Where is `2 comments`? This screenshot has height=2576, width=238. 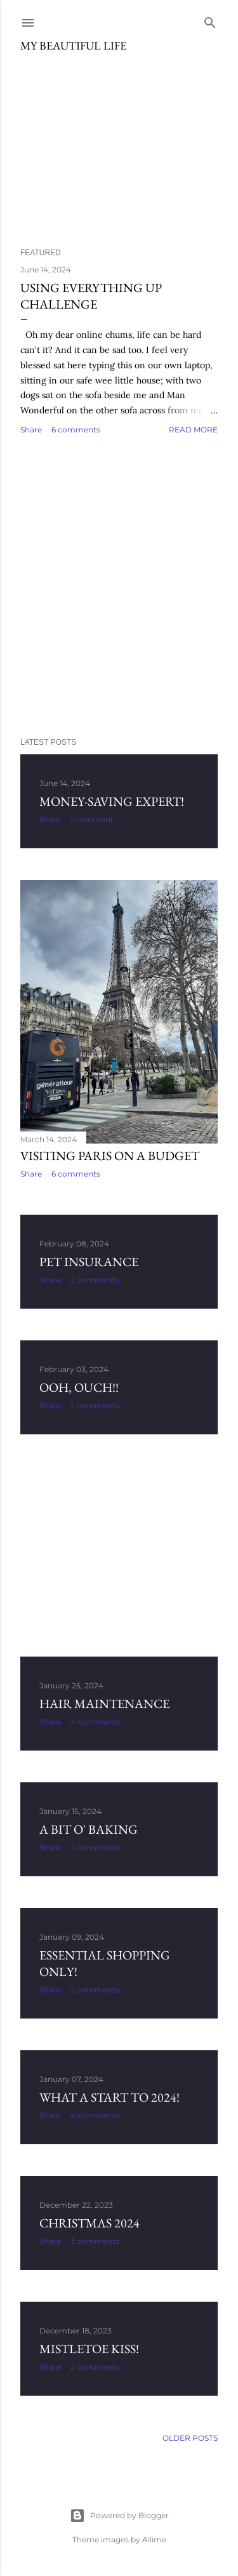
2 comments is located at coordinates (94, 1280).